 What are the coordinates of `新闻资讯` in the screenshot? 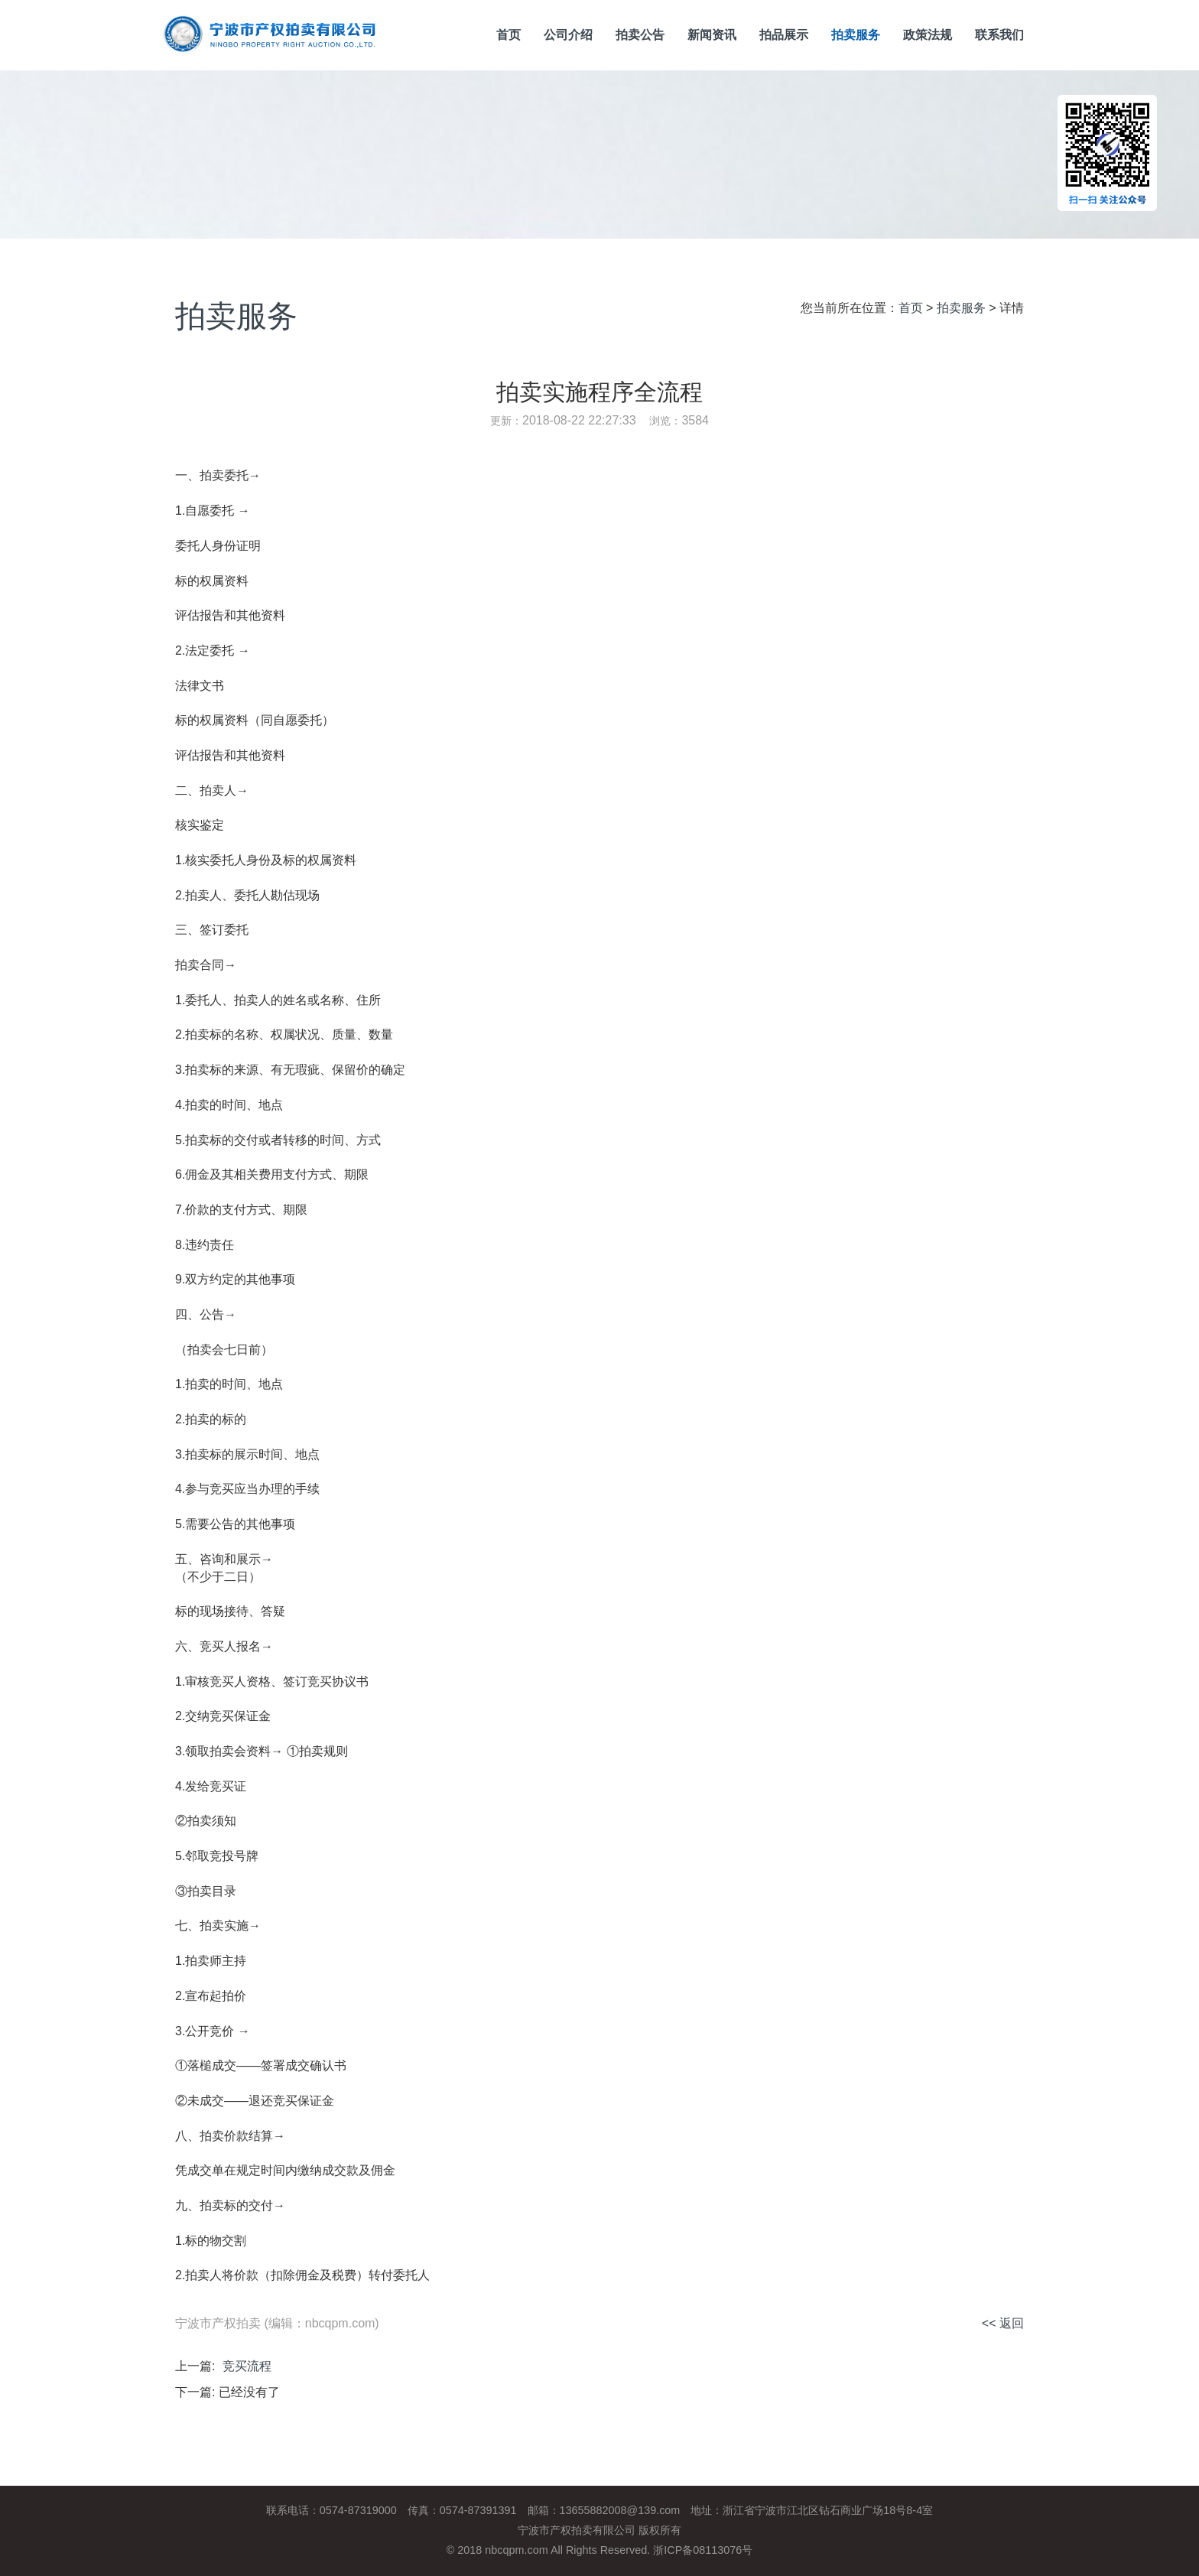 It's located at (711, 34).